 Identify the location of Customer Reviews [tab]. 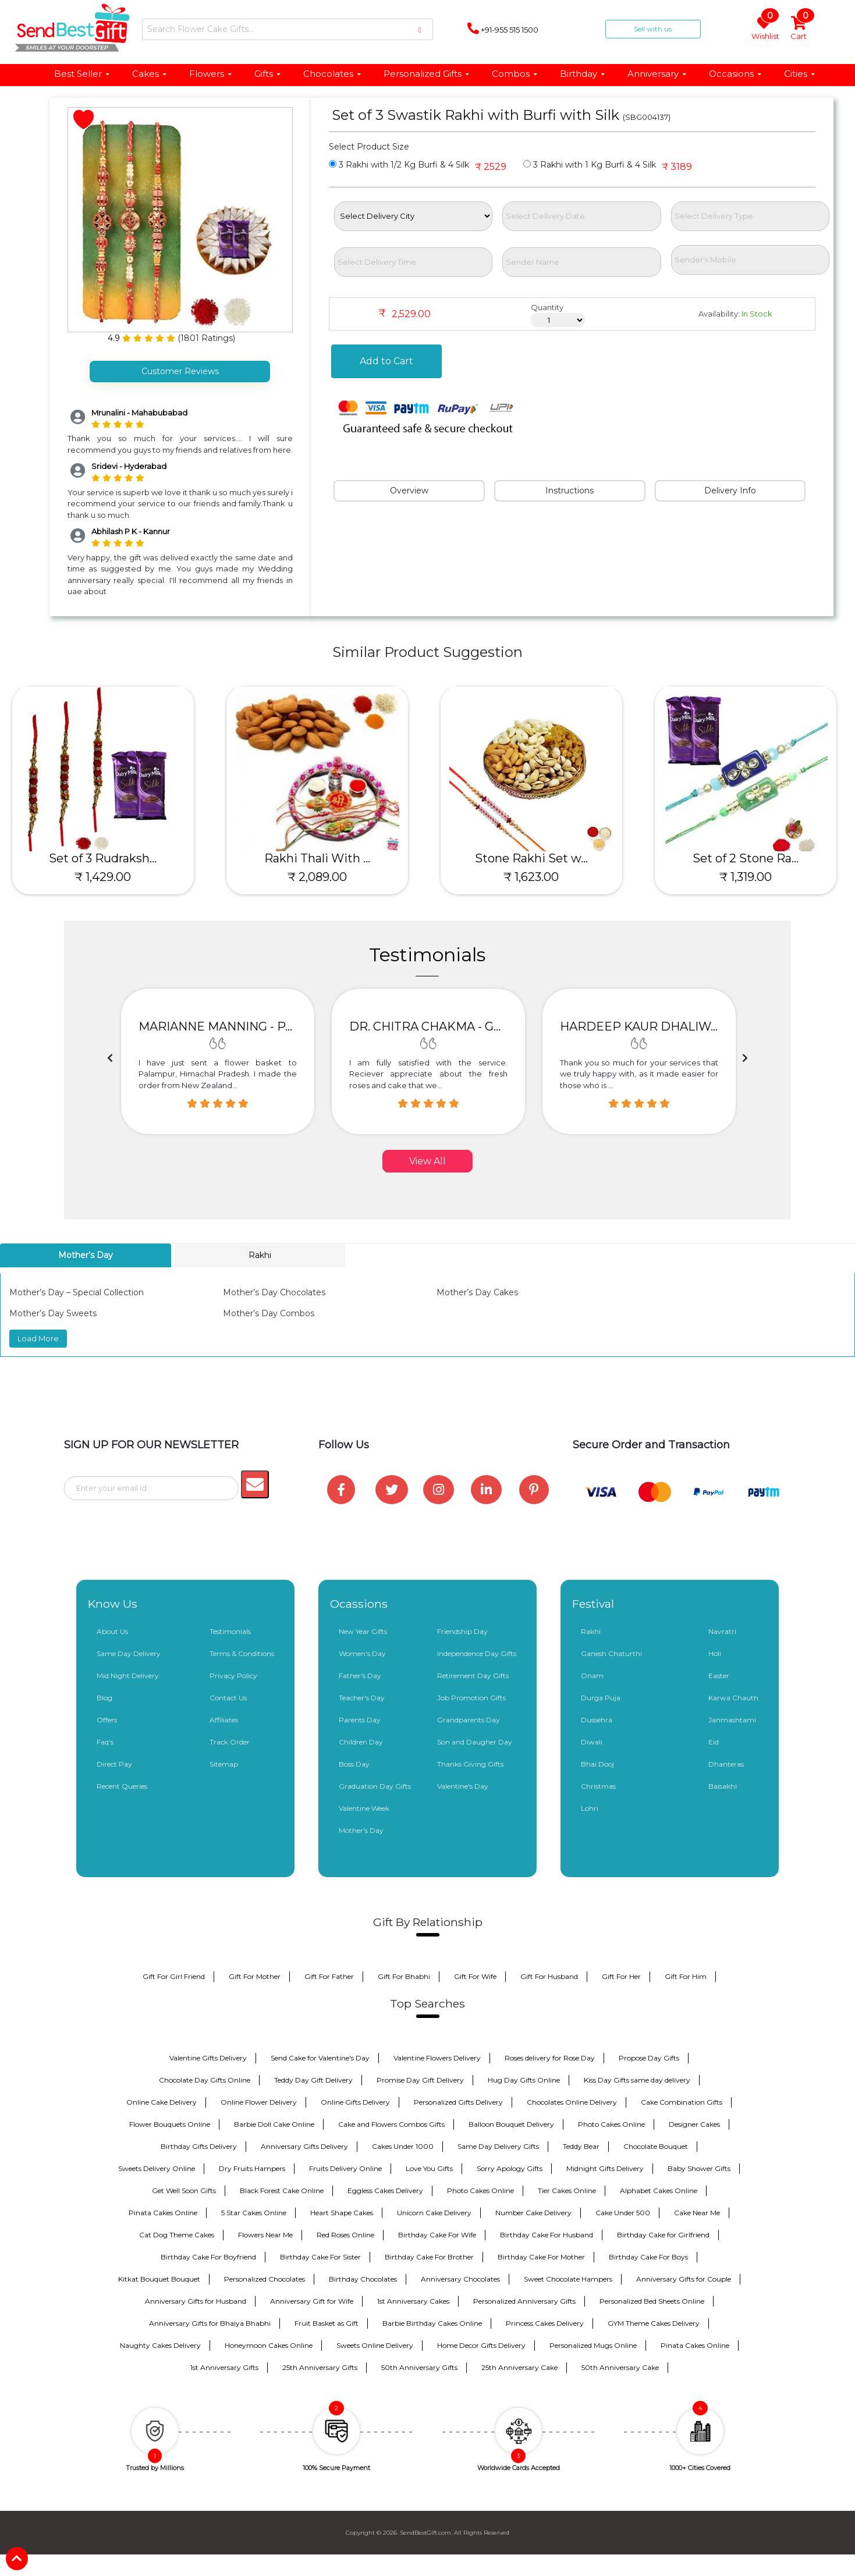
(180, 371).